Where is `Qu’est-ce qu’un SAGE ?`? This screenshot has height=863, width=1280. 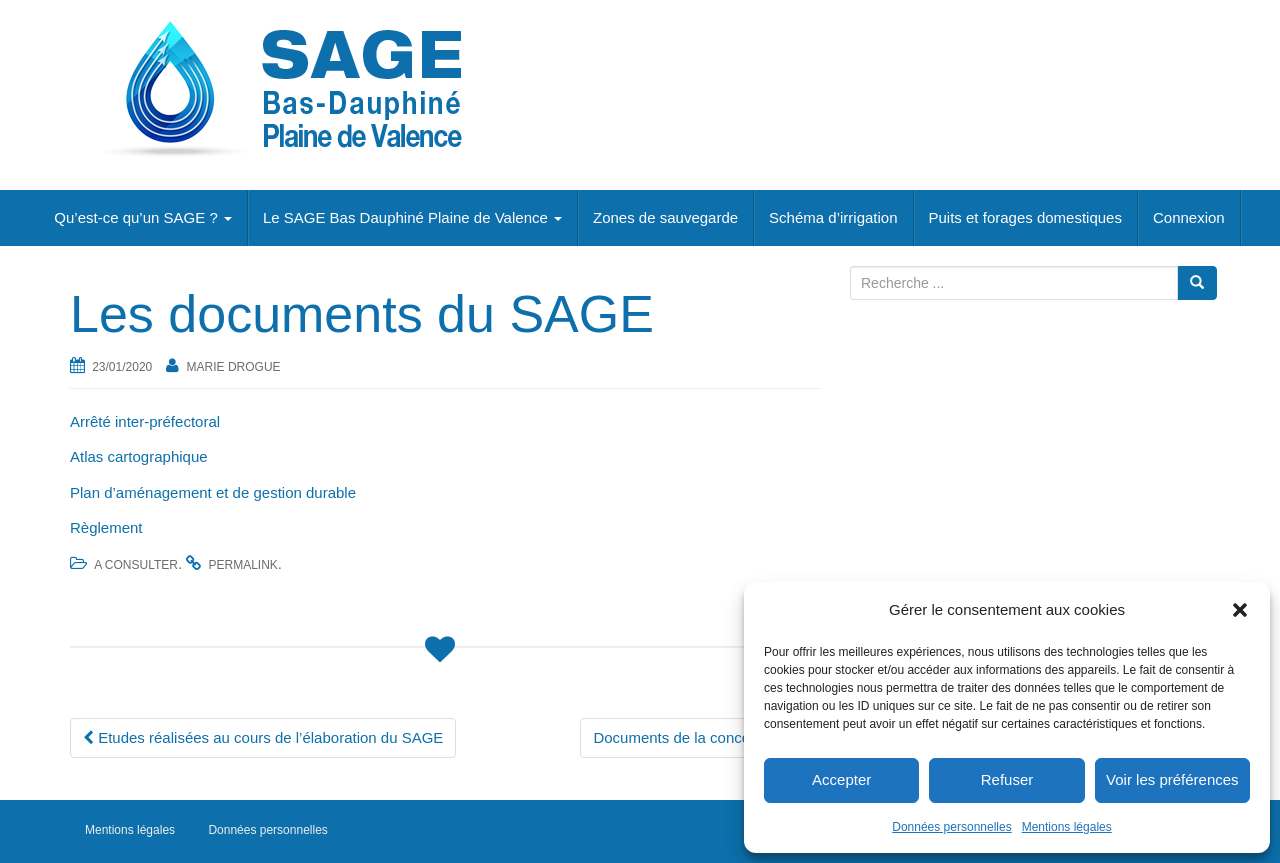 Qu’est-ce qu’un SAGE ? is located at coordinates (143, 217).